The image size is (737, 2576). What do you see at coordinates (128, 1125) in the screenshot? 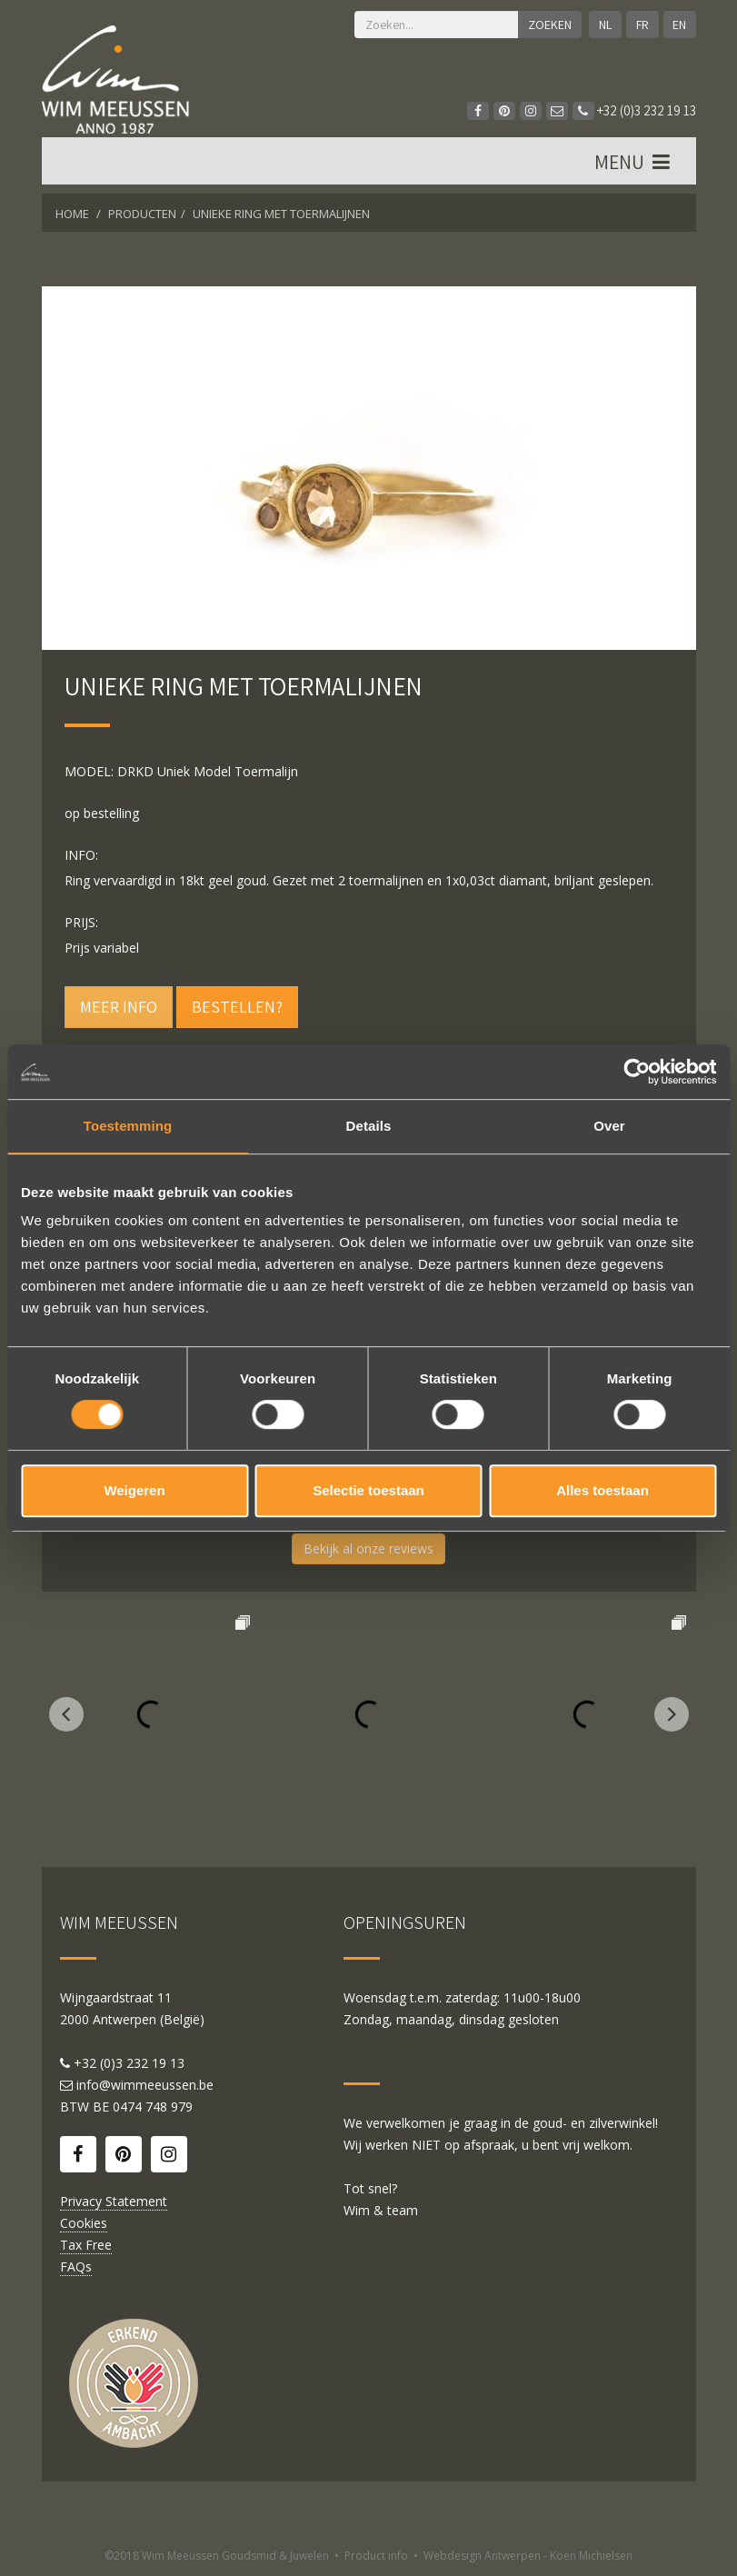
I see `Toestemming [tab]` at bounding box center [128, 1125].